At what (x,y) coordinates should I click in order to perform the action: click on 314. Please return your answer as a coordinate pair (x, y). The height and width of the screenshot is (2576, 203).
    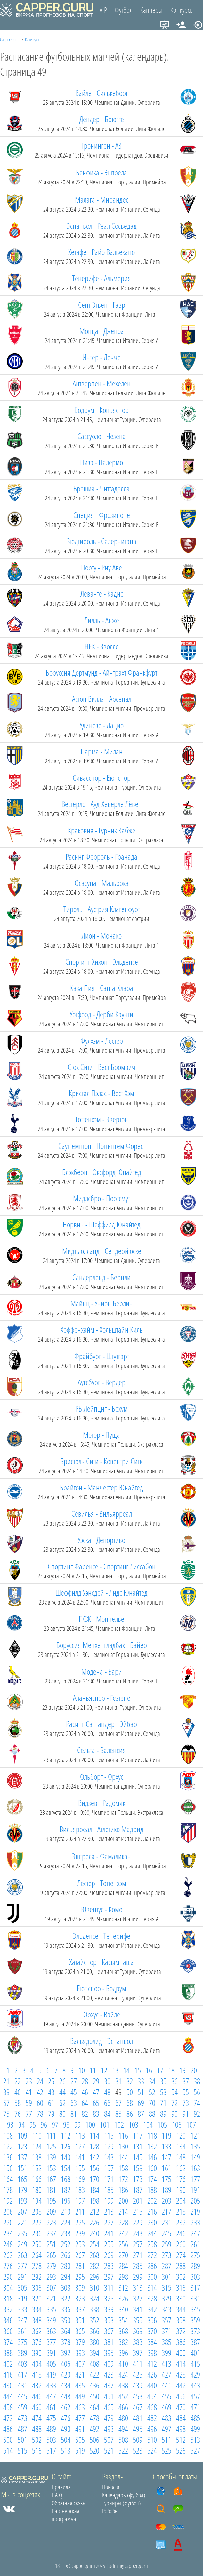
    Looking at the image, I should click on (152, 2287).